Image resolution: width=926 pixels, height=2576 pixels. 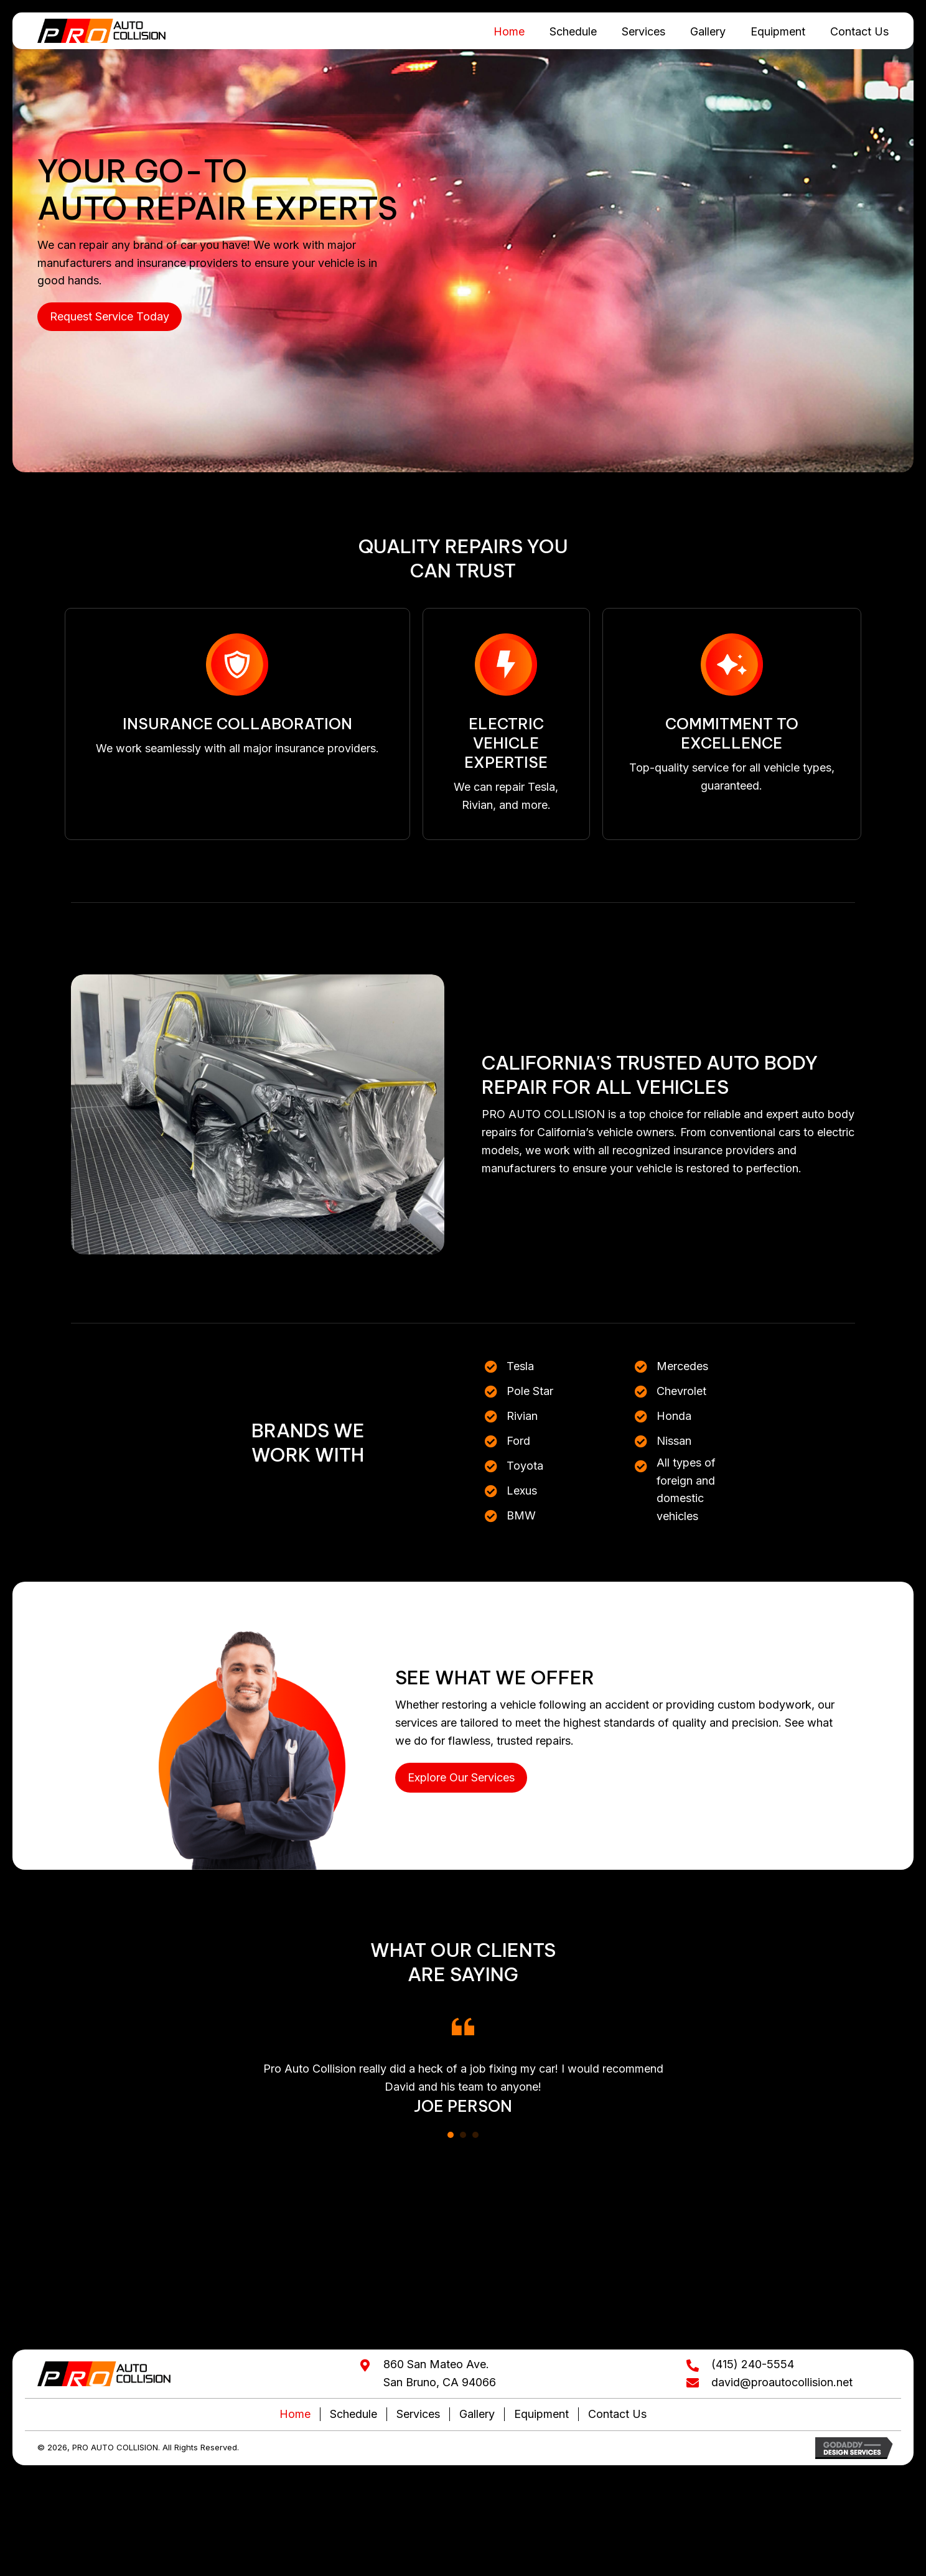 I want to click on Contact Us, so click(x=617, y=2415).